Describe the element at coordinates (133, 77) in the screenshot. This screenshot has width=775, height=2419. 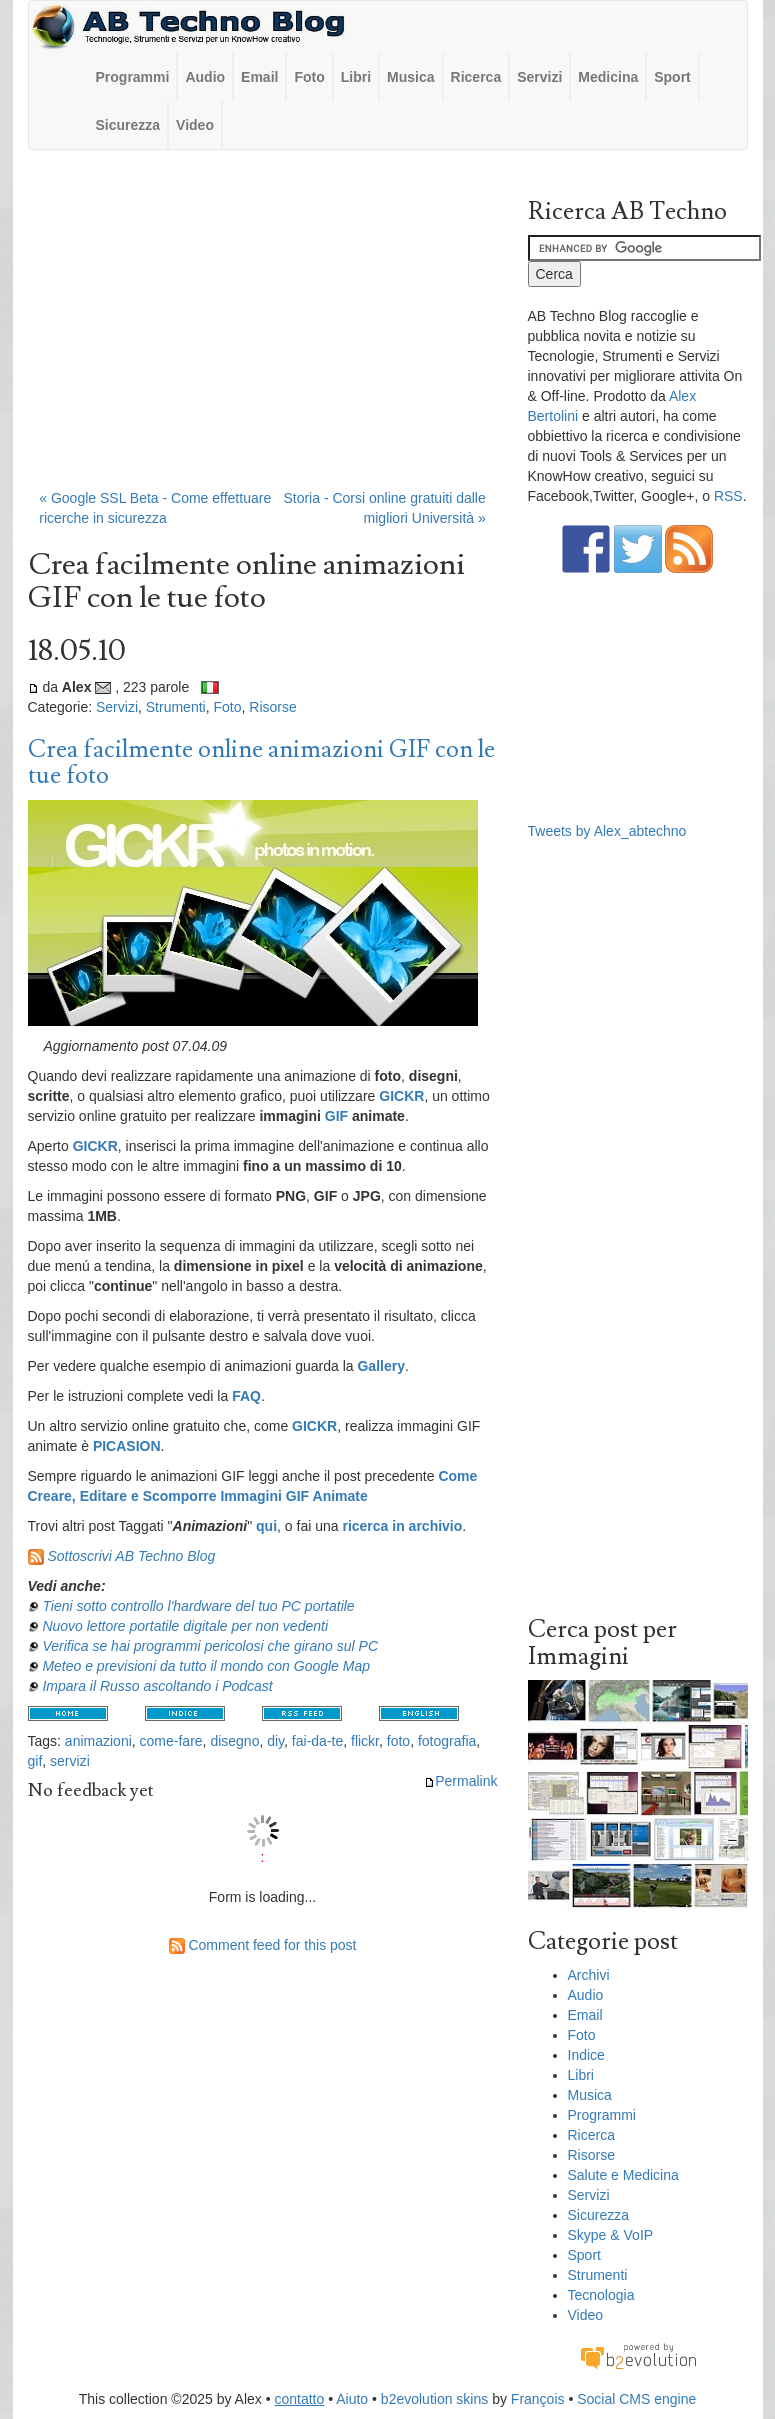
I see `Programmi` at that location.